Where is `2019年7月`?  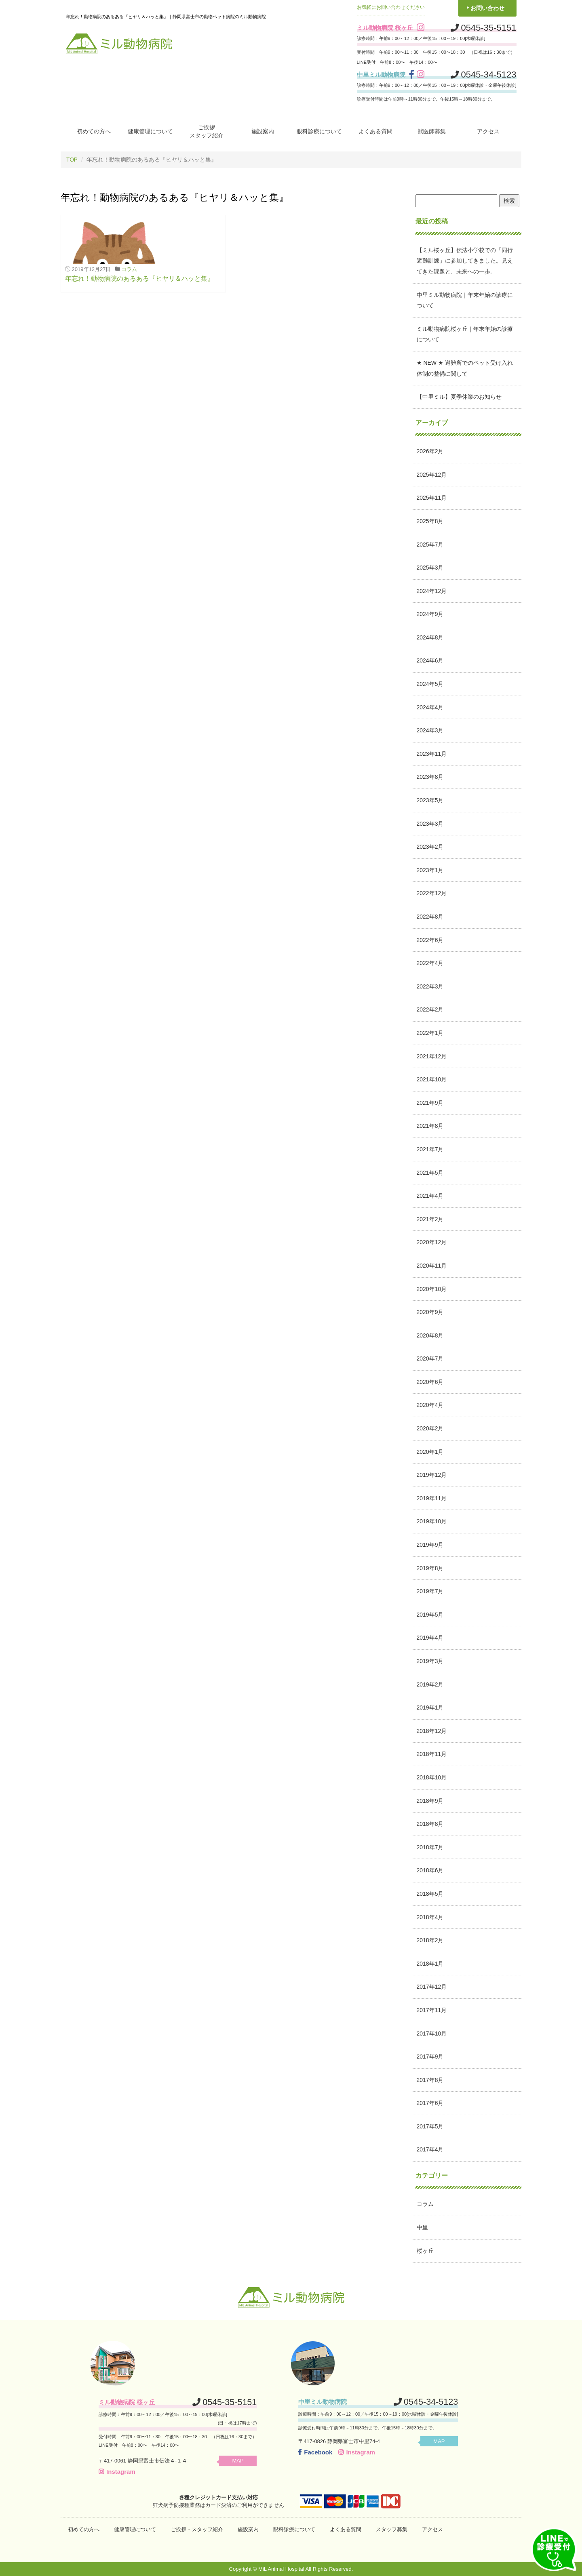 2019年7月 is located at coordinates (430, 1591).